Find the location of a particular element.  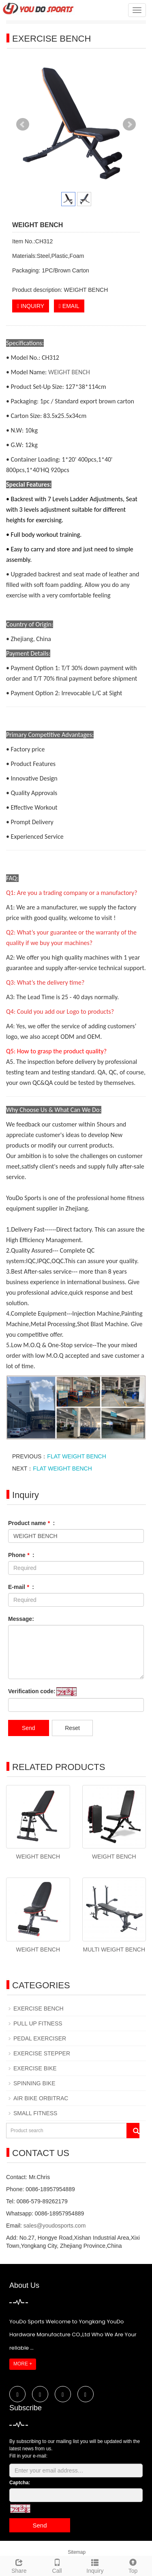

WEIGHT BENCH is located at coordinates (69, 372).